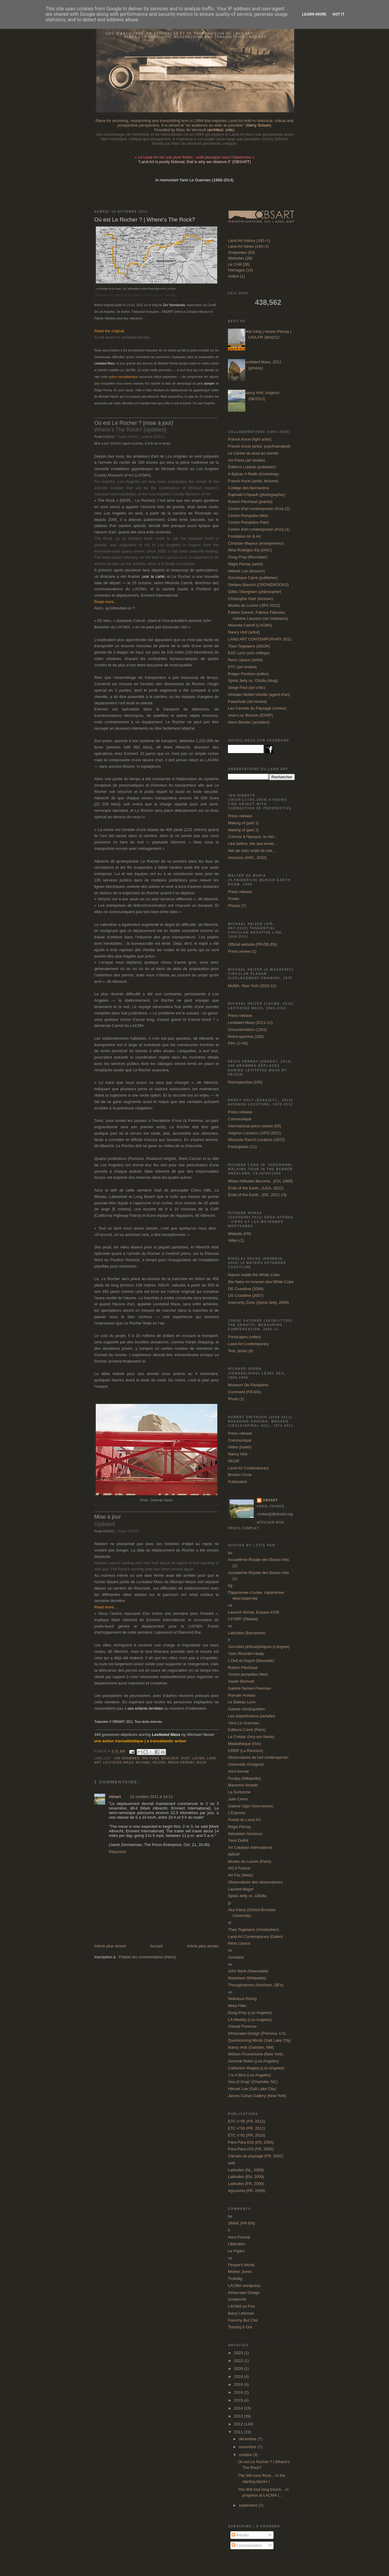  What do you see at coordinates (338, 14) in the screenshot?
I see `Got it` at bounding box center [338, 14].